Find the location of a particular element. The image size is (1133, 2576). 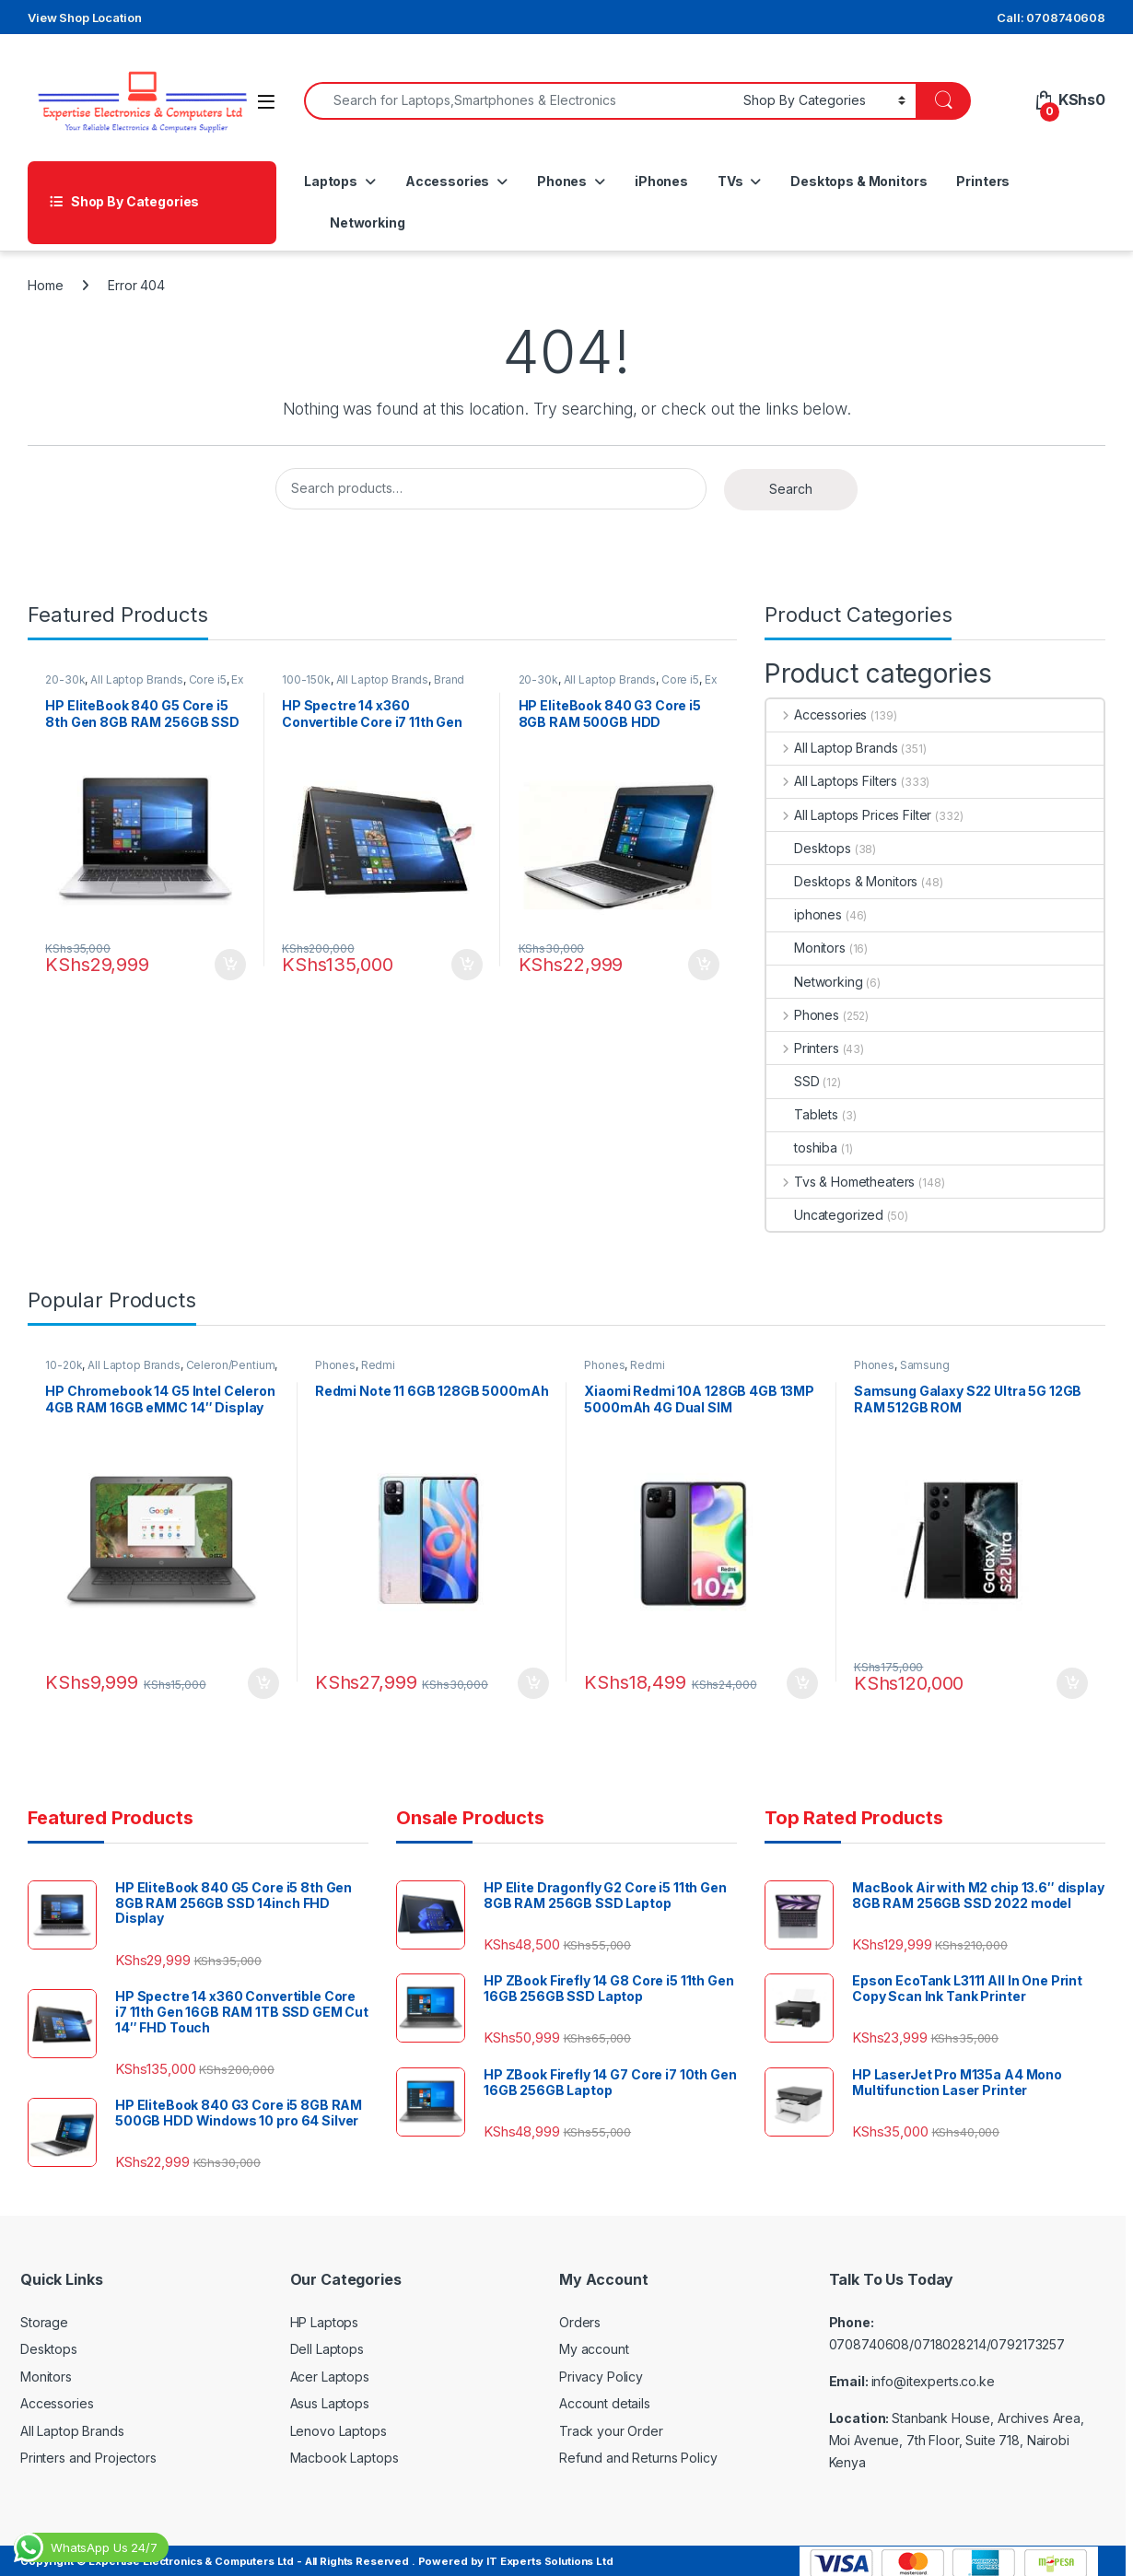

Home is located at coordinates (45, 285).